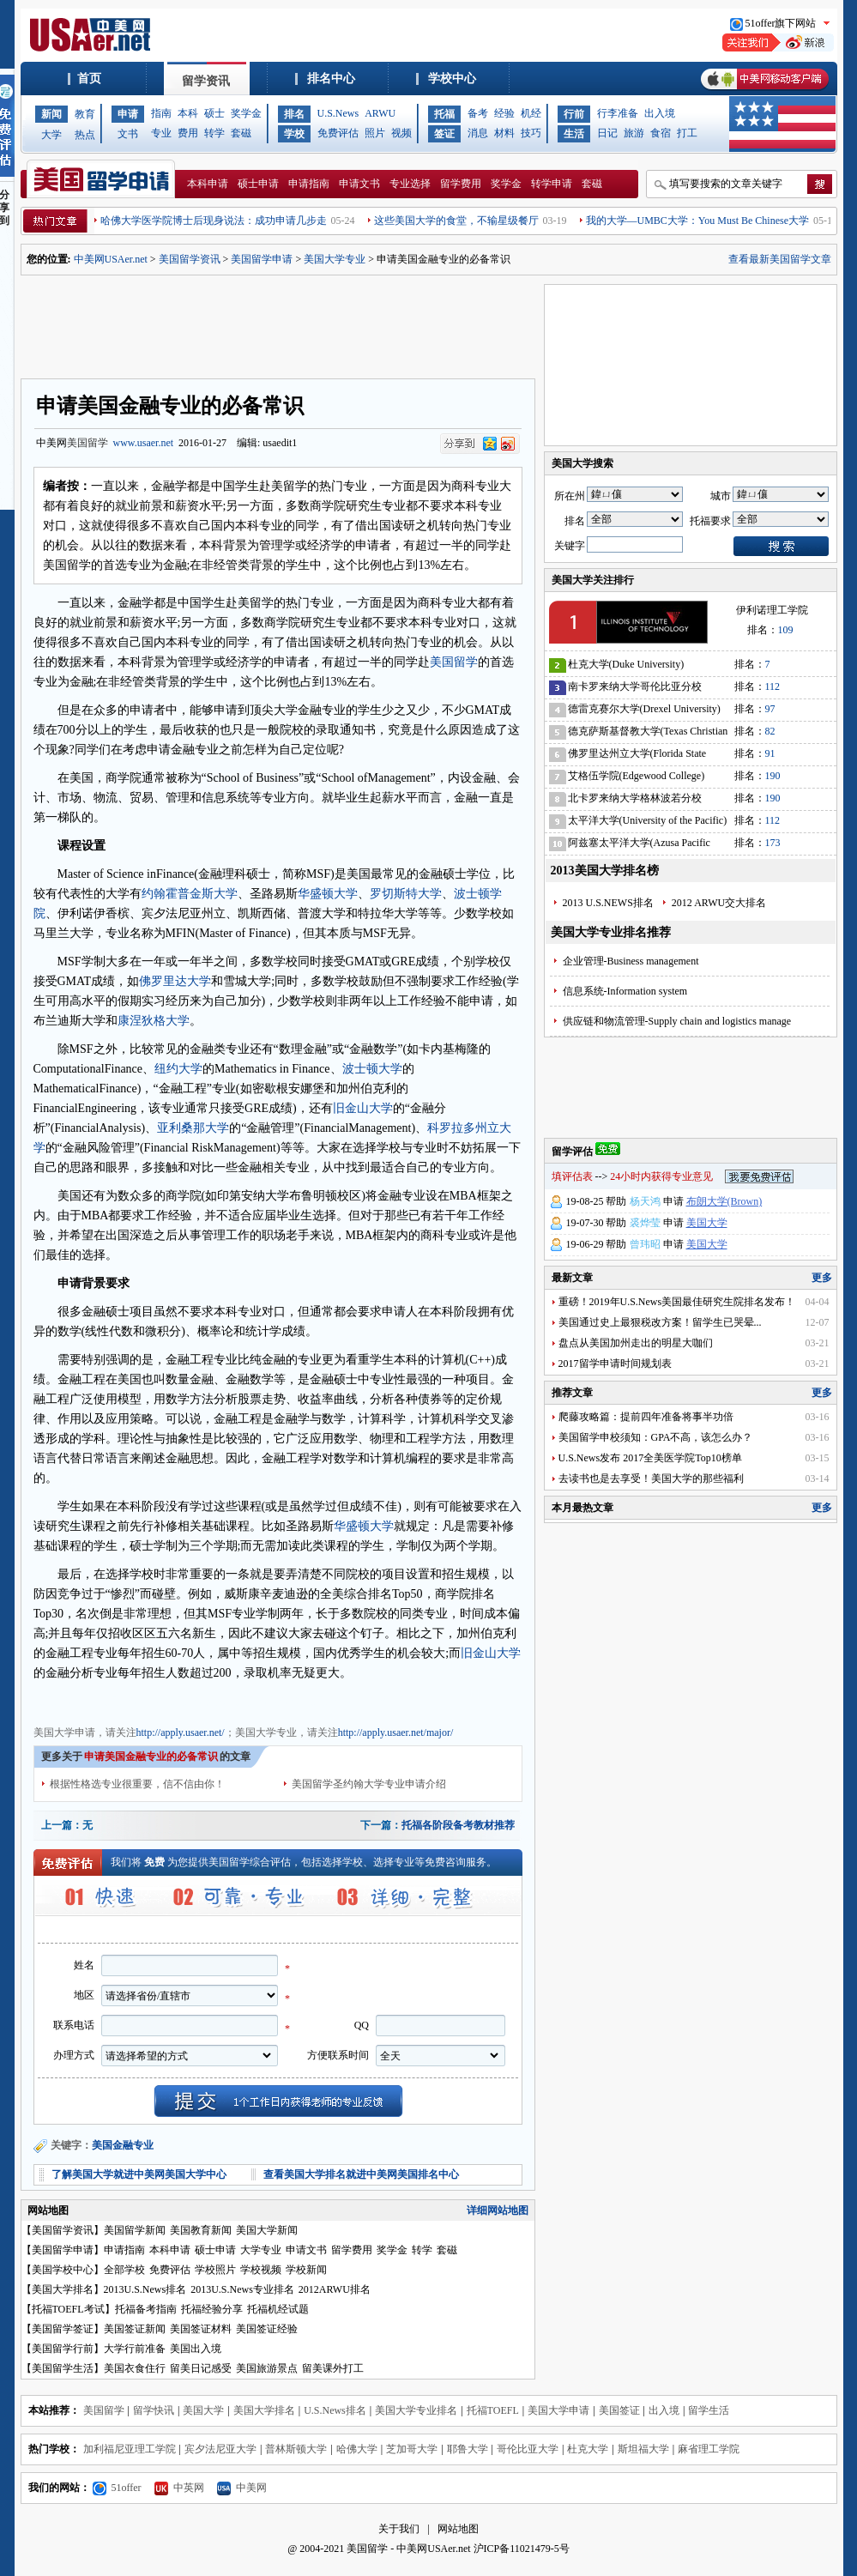 The height and width of the screenshot is (2576, 857). I want to click on 查看美国大学排名就进中美网美国排名中心, so click(361, 2174).